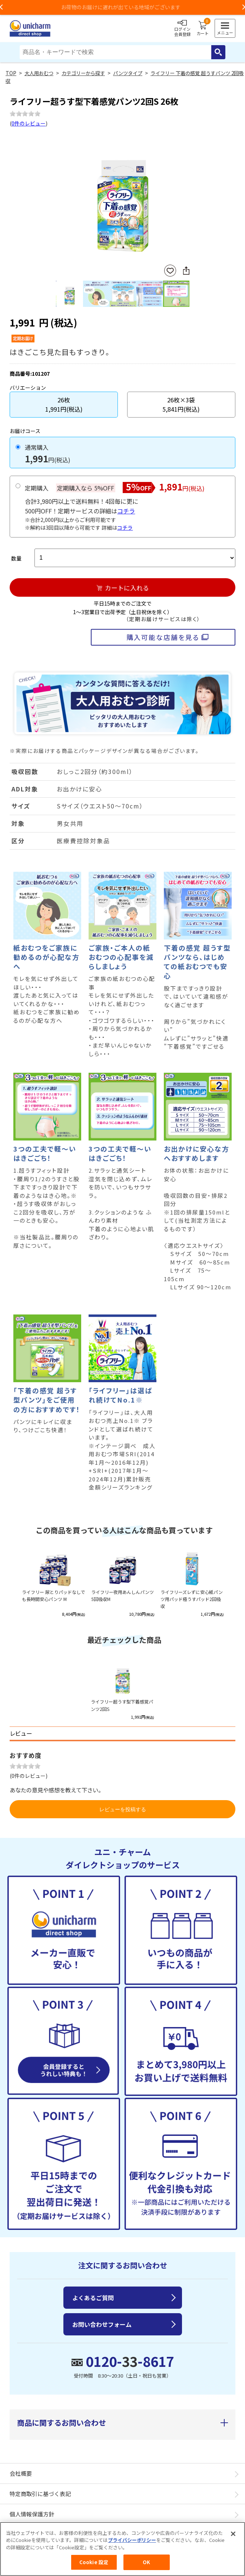 The image size is (245, 2576). What do you see at coordinates (202, 28) in the screenshot?
I see `カート` at bounding box center [202, 28].